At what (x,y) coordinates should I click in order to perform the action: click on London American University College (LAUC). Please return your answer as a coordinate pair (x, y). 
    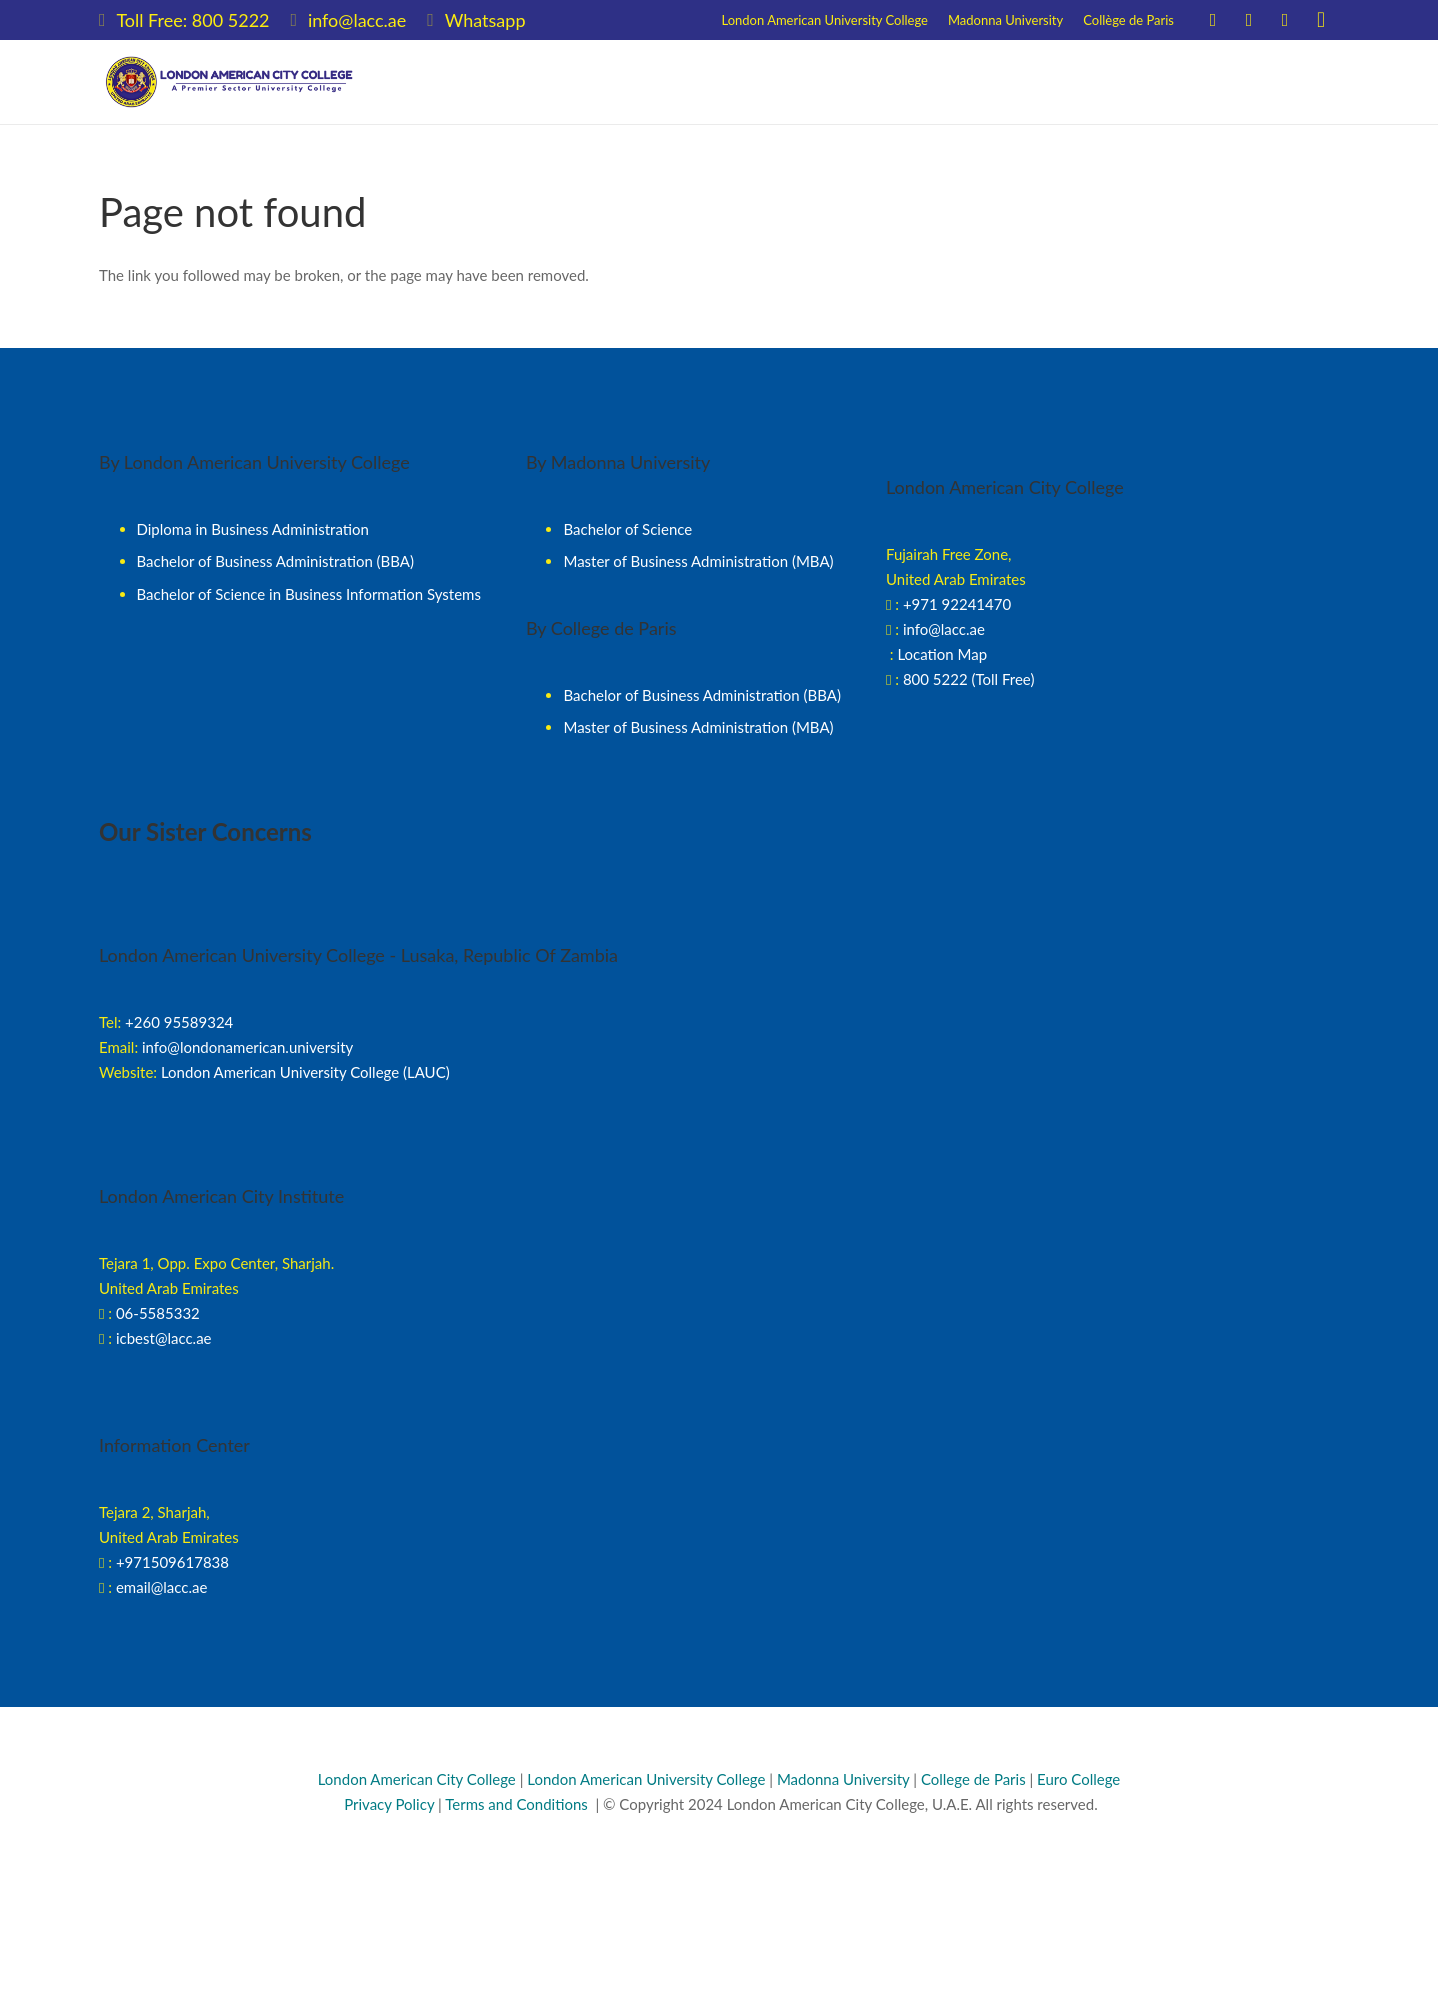
    Looking at the image, I should click on (305, 1072).